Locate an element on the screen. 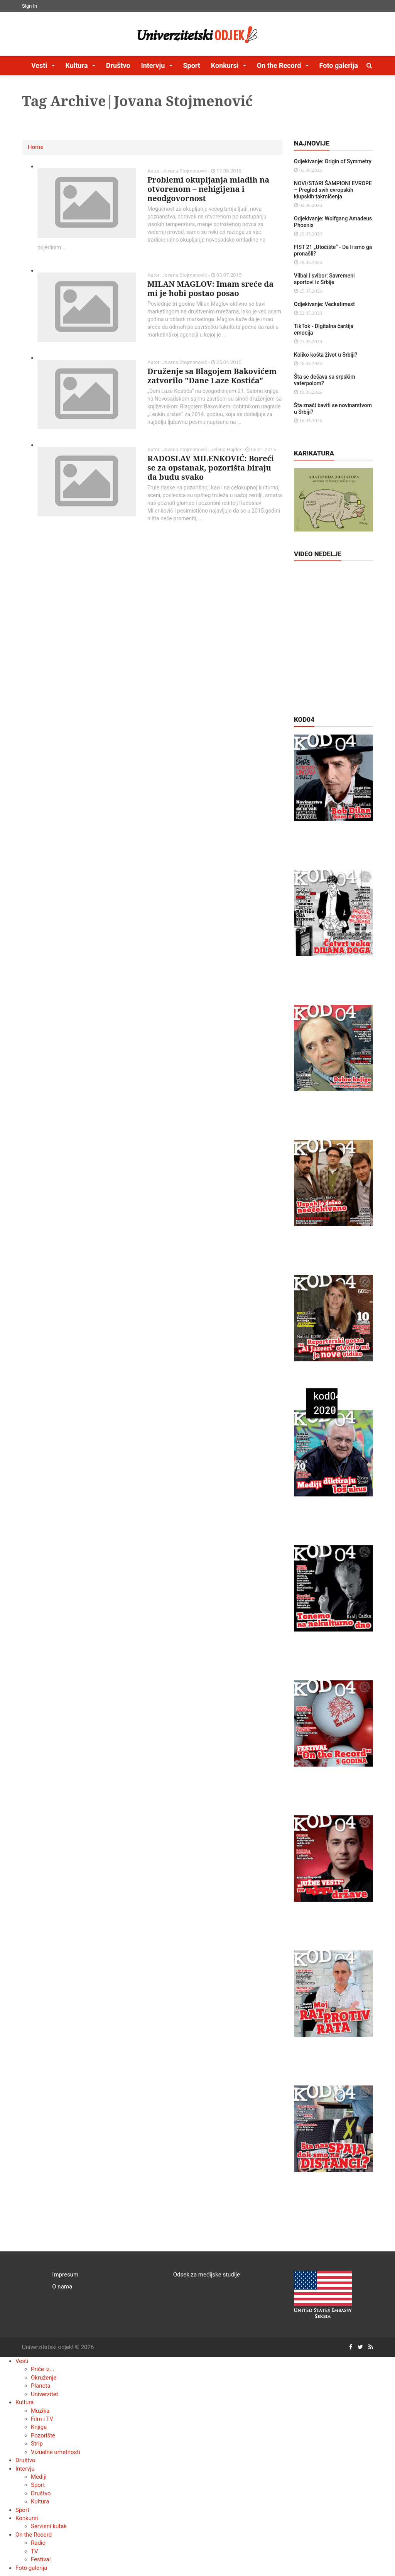  Konkursi is located at coordinates (26, 2518).